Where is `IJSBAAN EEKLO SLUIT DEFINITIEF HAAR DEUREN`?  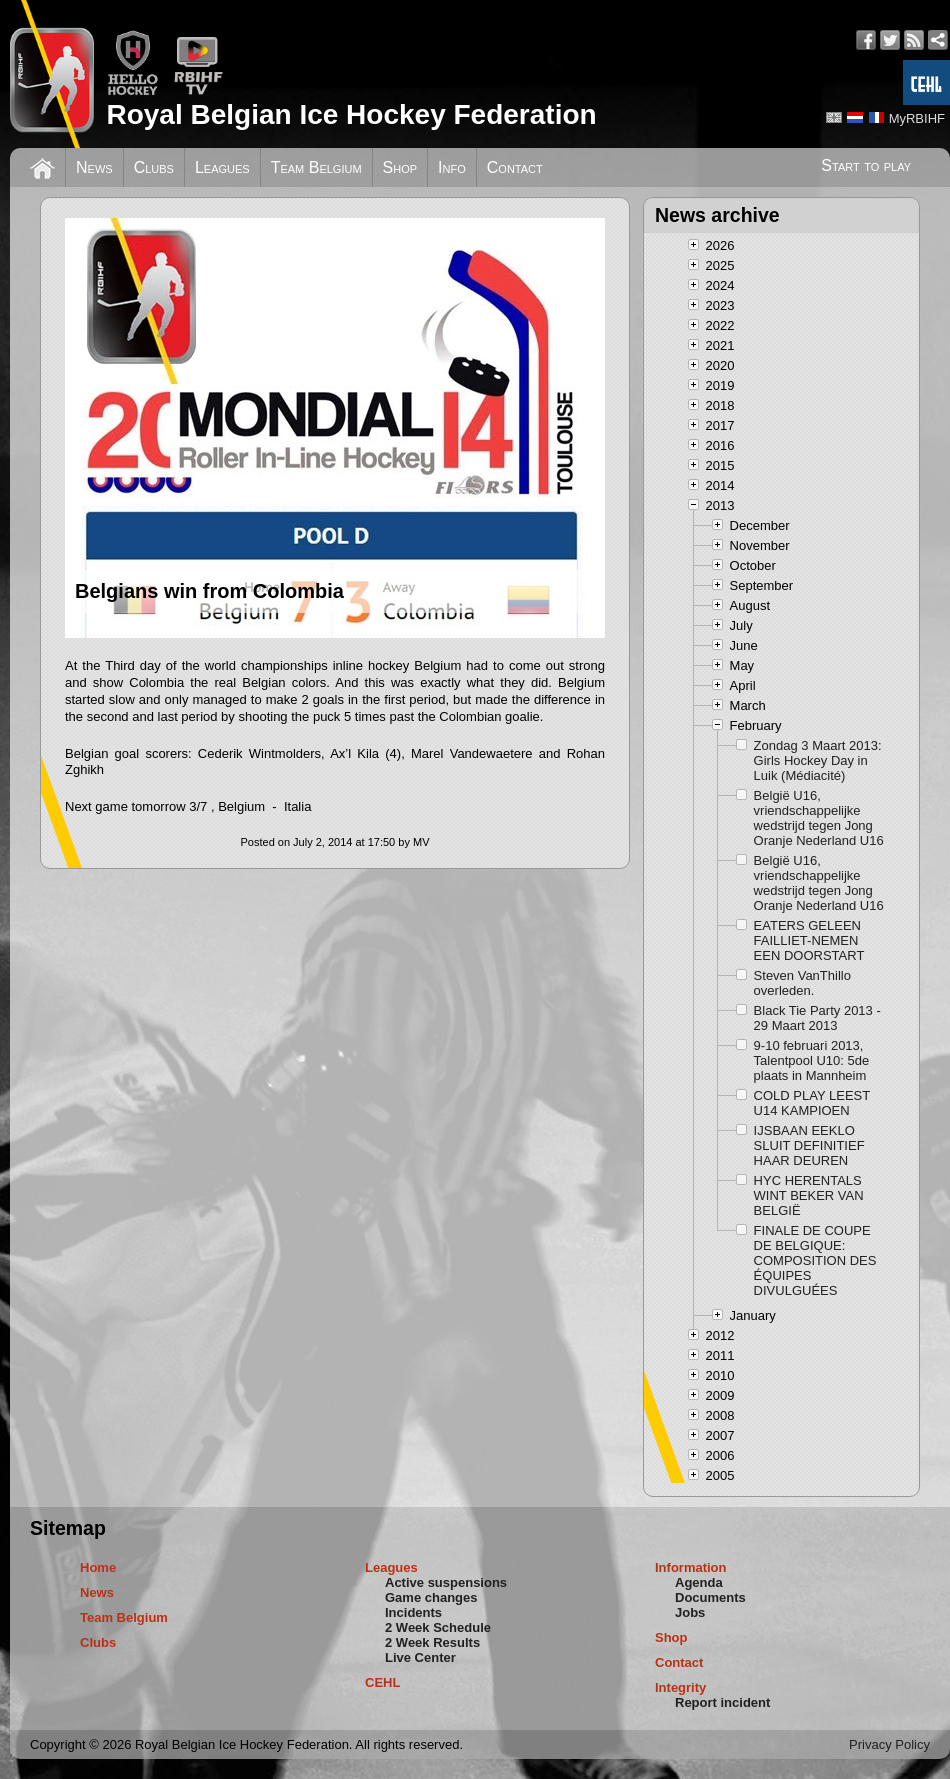 IJSBAAN EEKLO SLUIT DEFINITIEF HAAR DEUREN is located at coordinates (809, 1145).